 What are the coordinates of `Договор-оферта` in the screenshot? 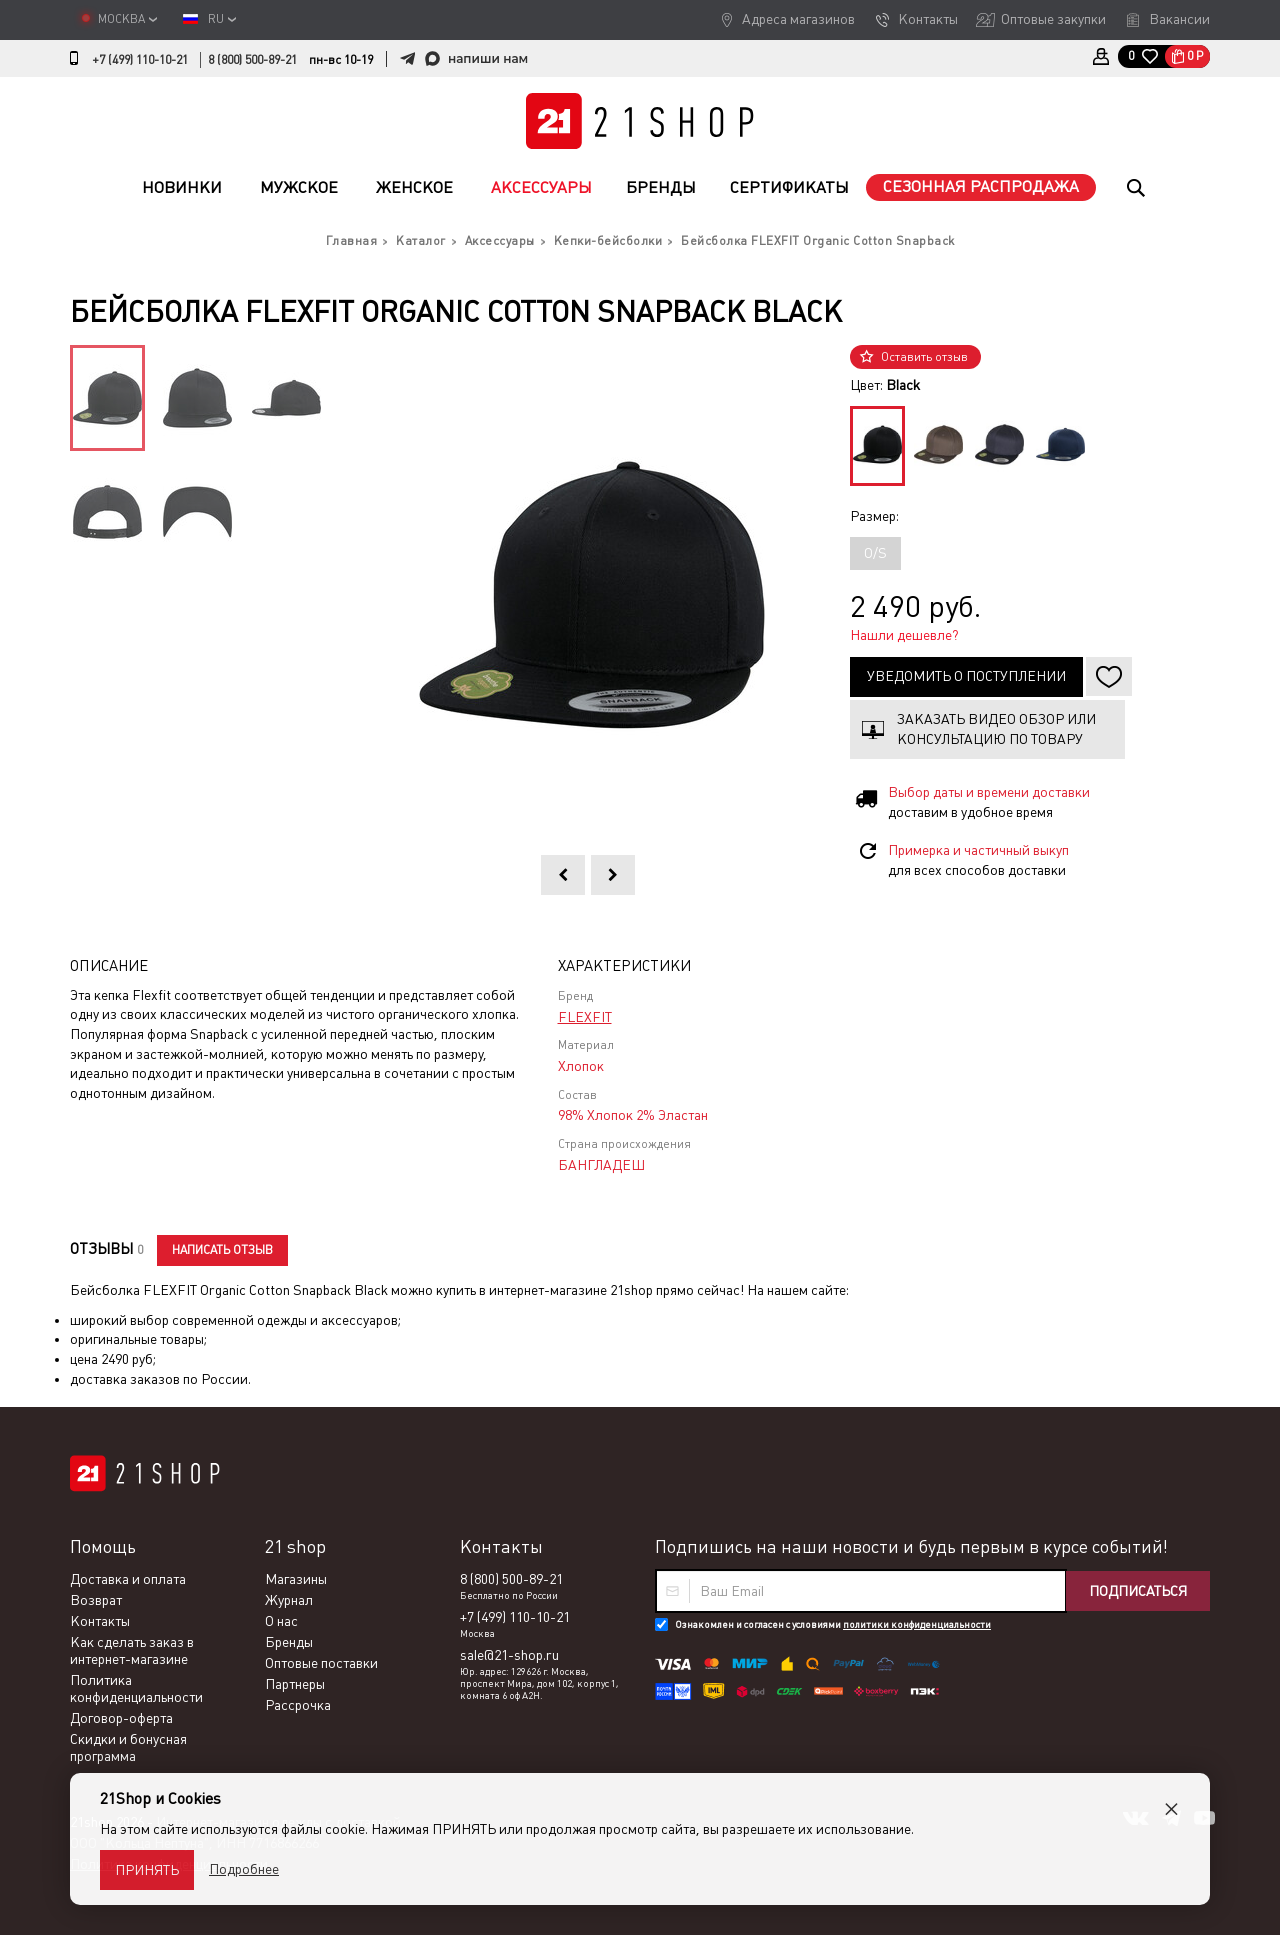 It's located at (121, 1718).